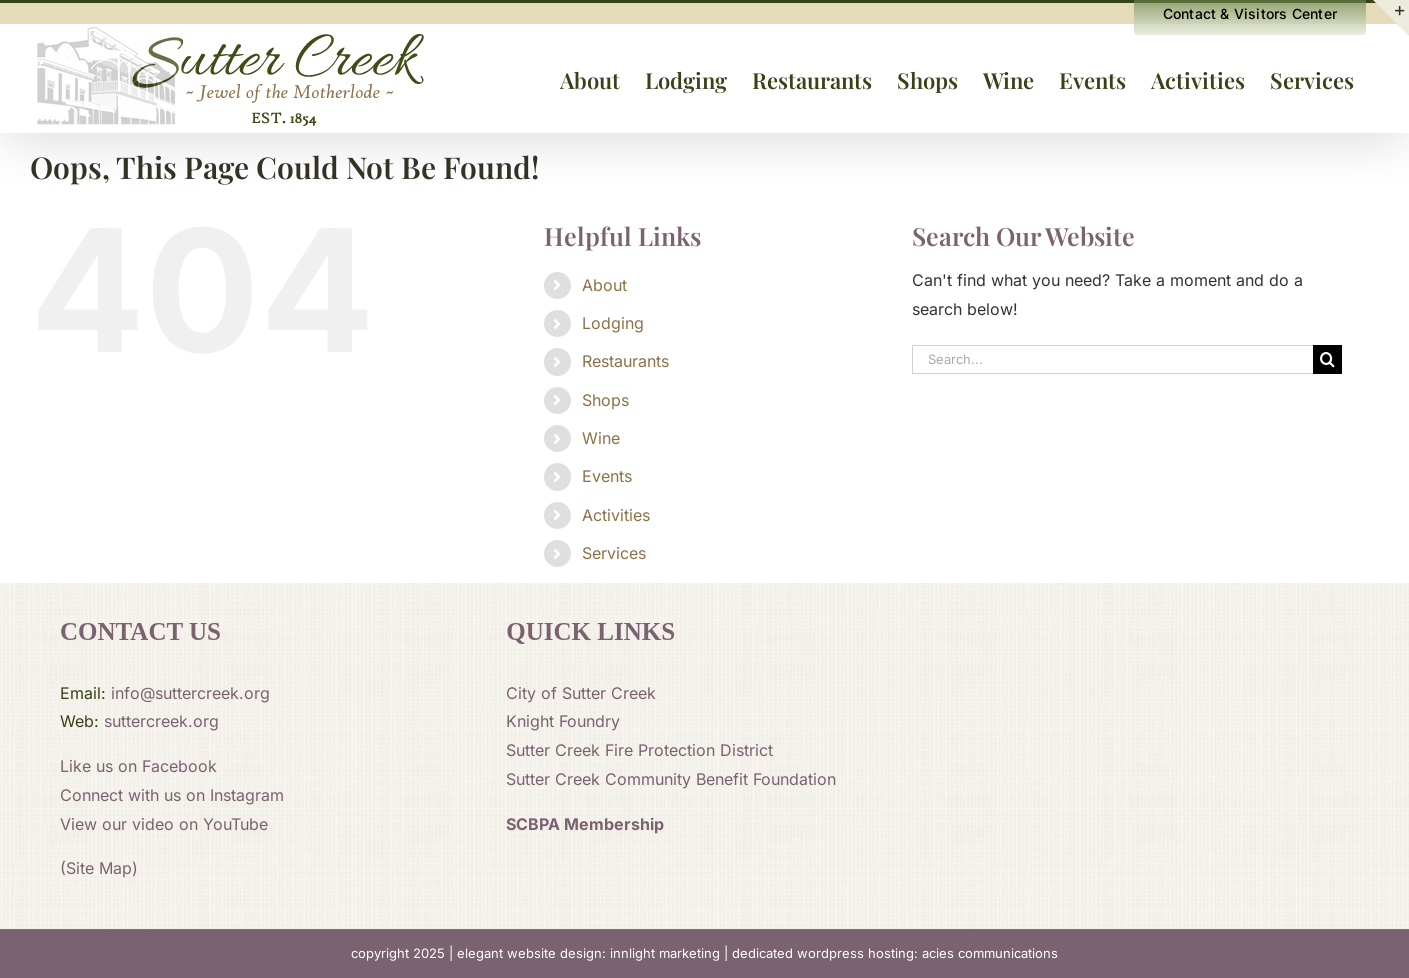  I want to click on suttercreek.org, so click(161, 721).